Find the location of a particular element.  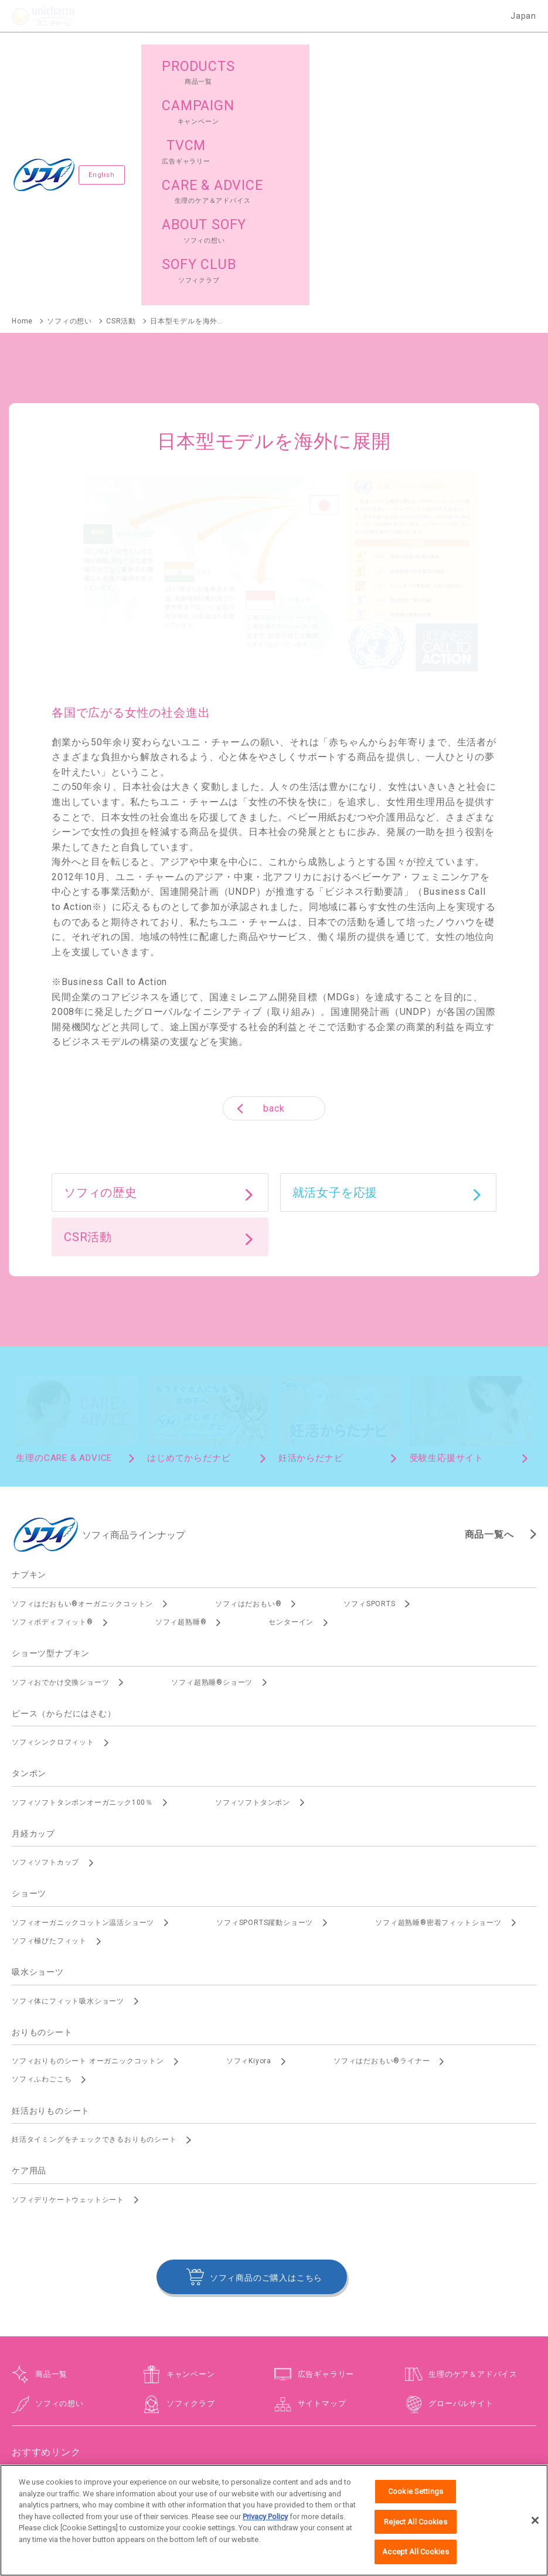

サイトマップ is located at coordinates (322, 2211).